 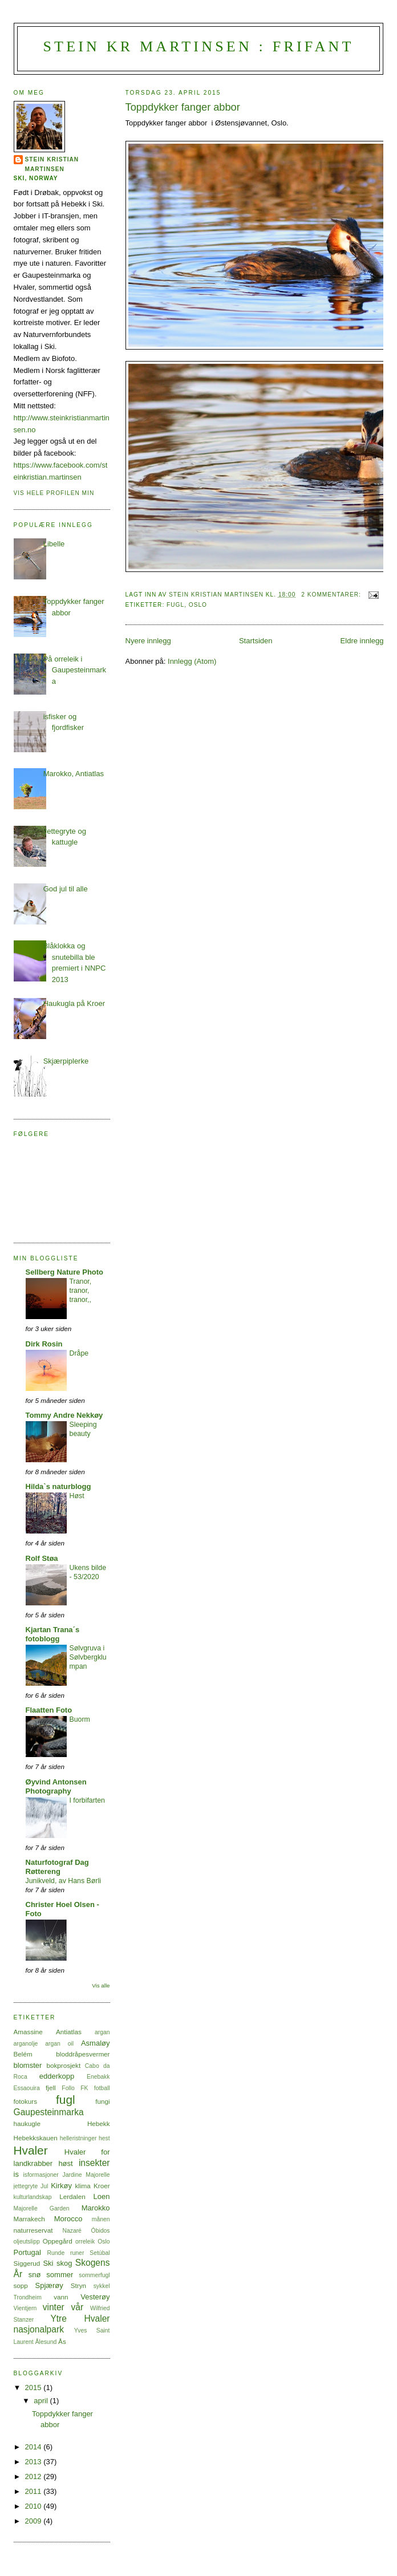 I want to click on 2 kommentarer:, so click(x=332, y=594).